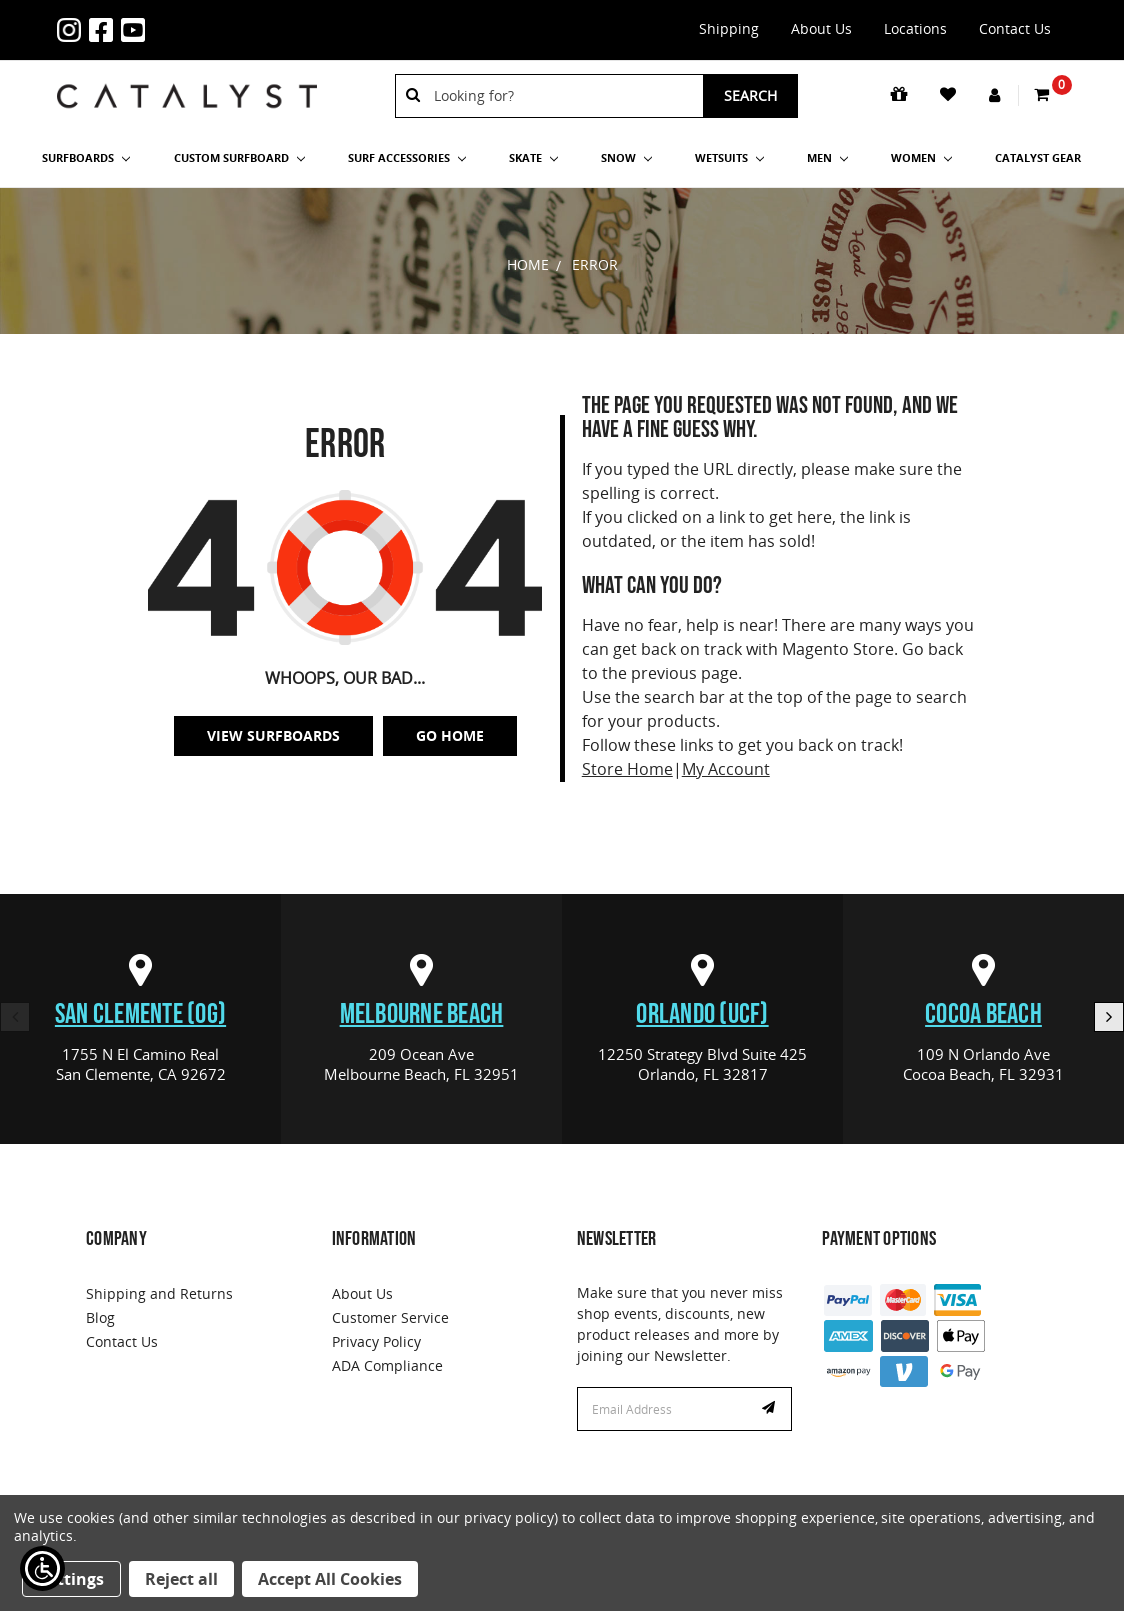  I want to click on Subscribe, so click(771, 1409).